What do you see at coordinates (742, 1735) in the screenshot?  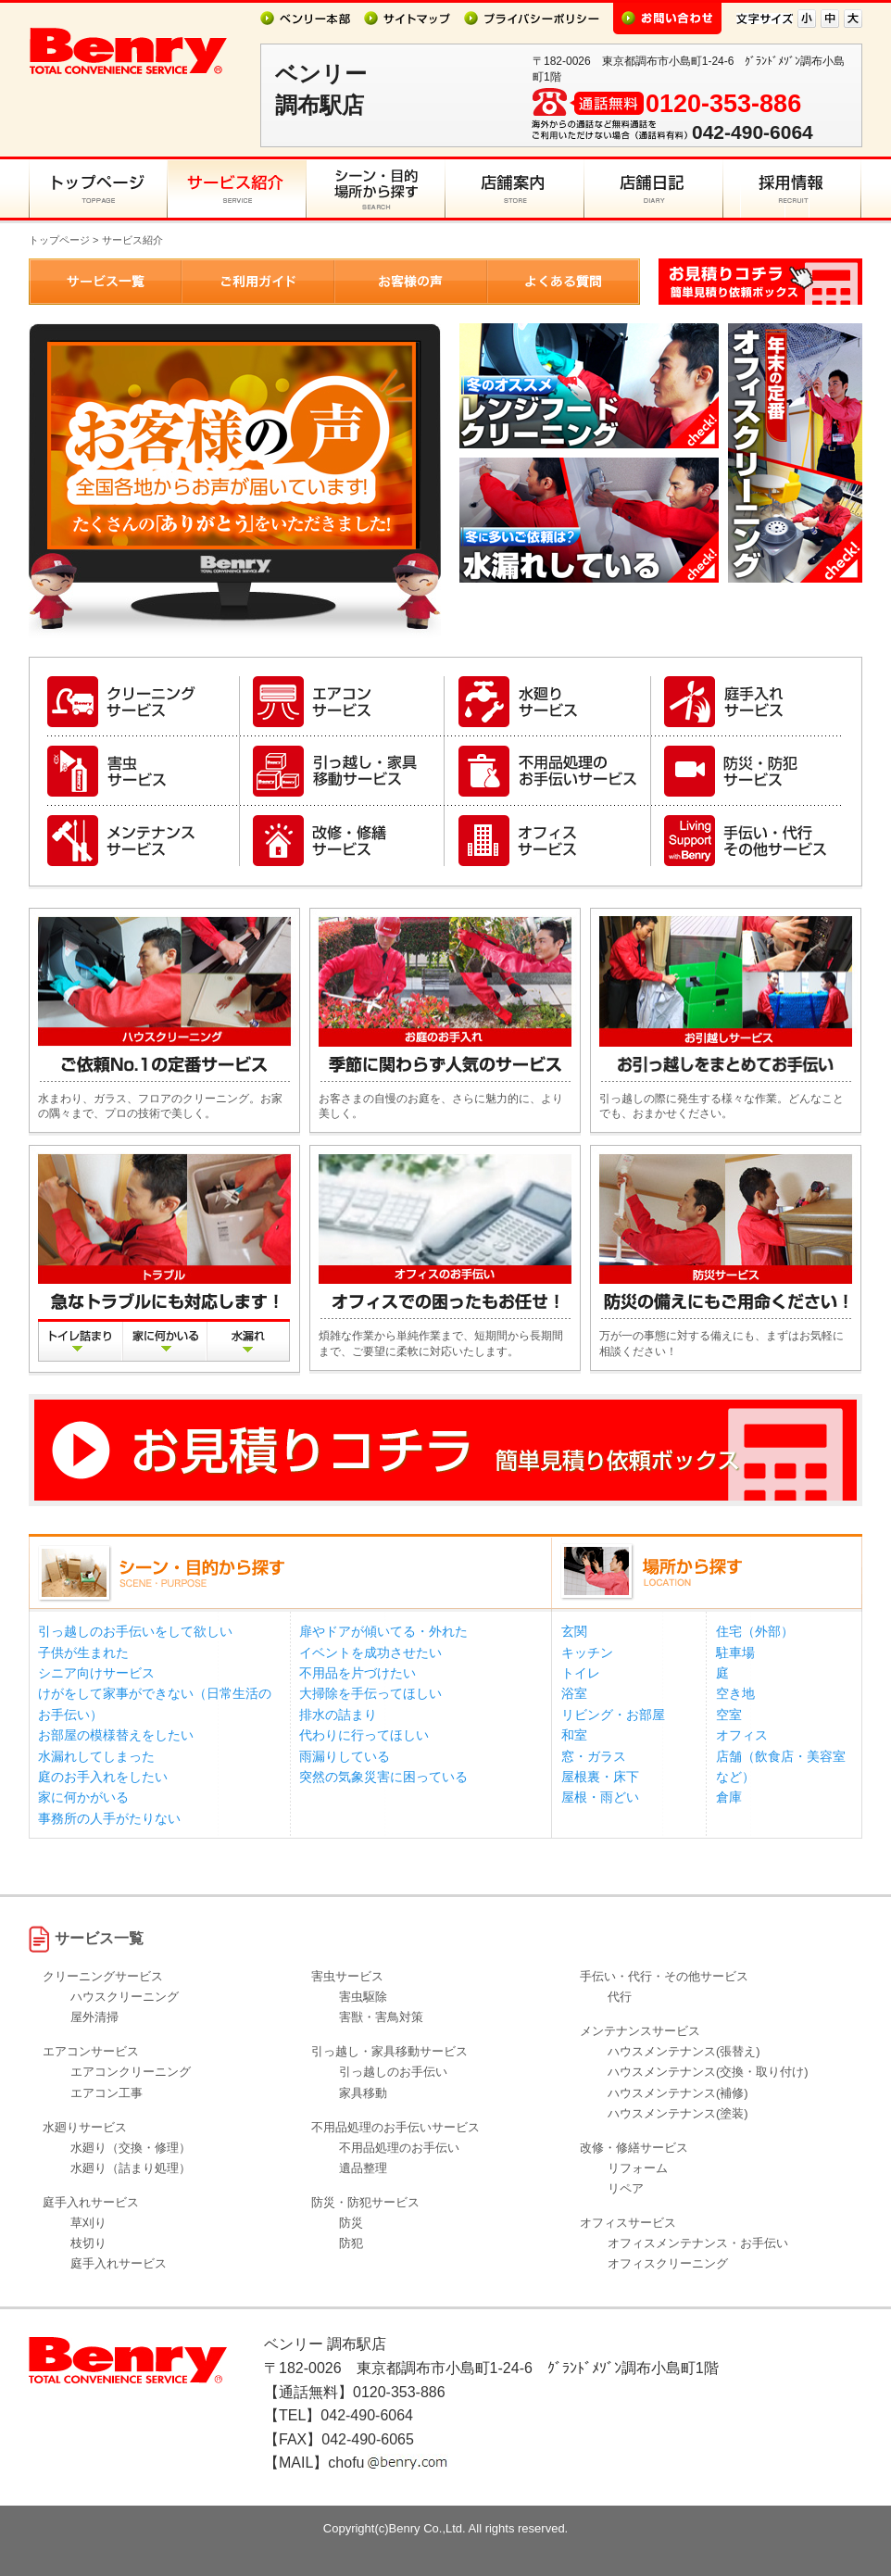 I see `オフィス` at bounding box center [742, 1735].